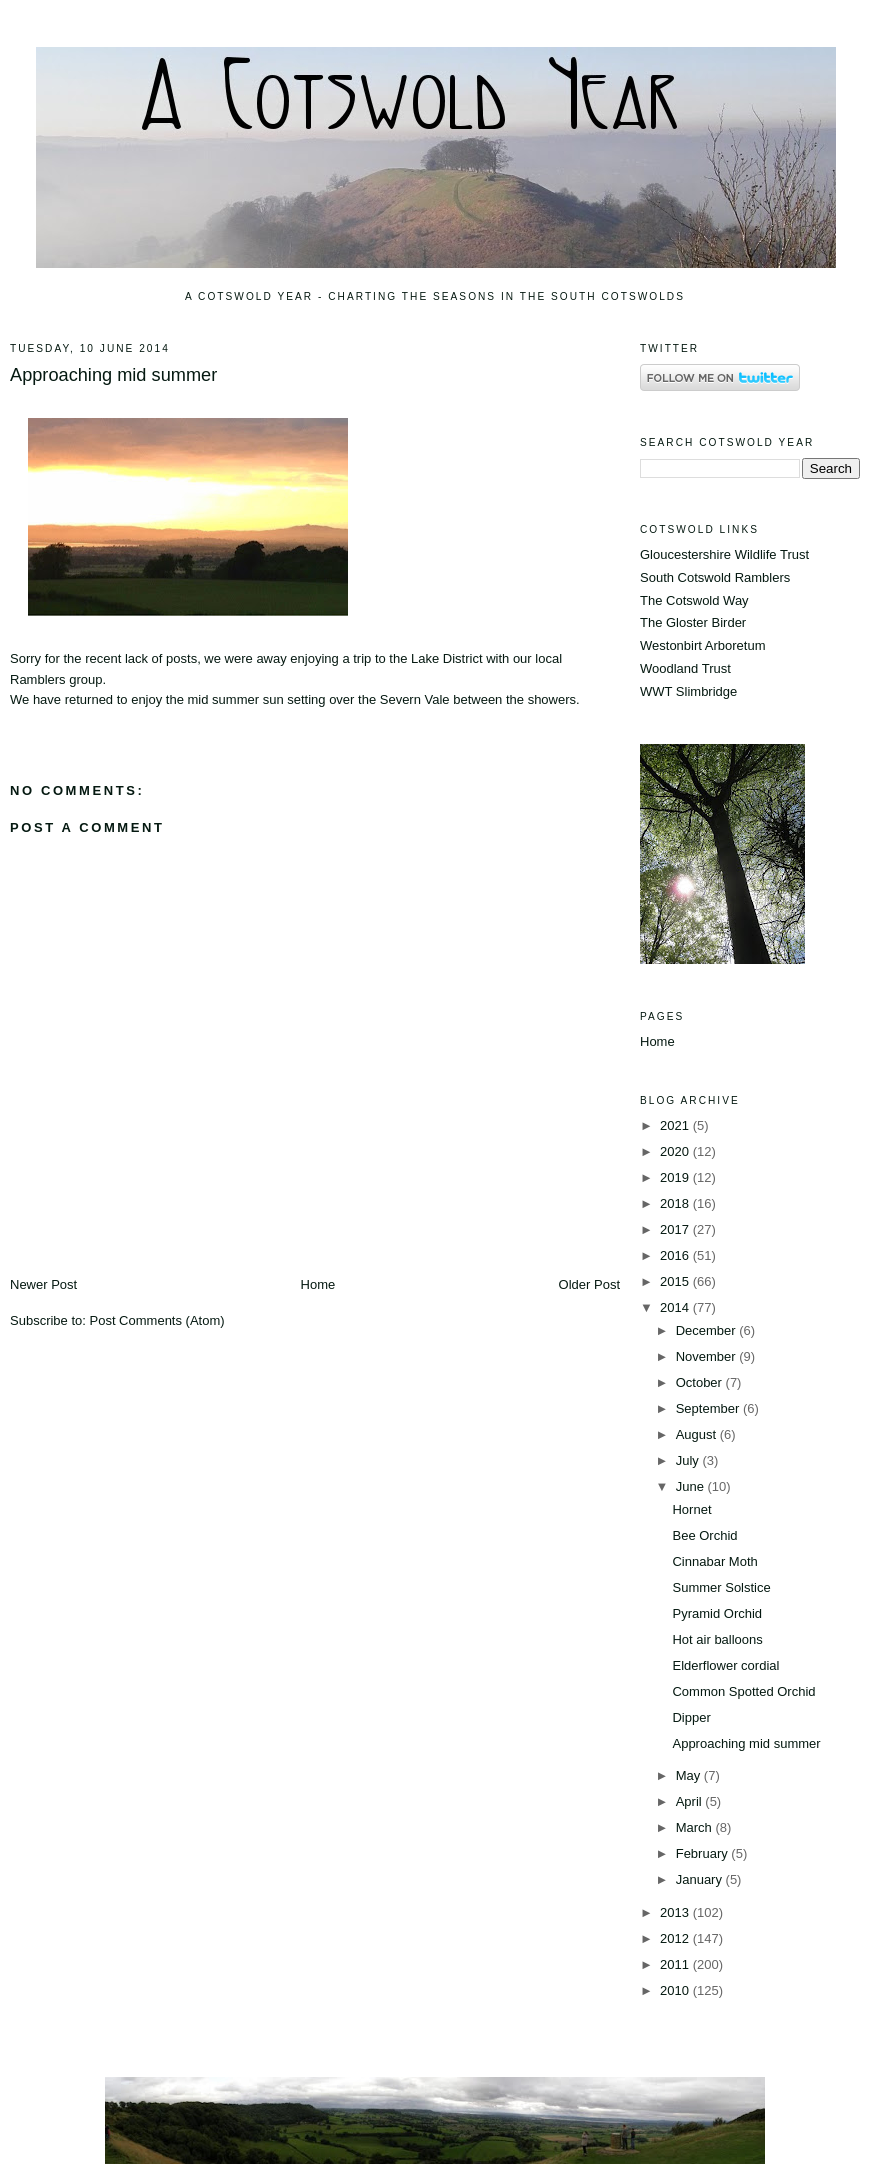 The width and height of the screenshot is (870, 2180). What do you see at coordinates (692, 1486) in the screenshot?
I see `June` at bounding box center [692, 1486].